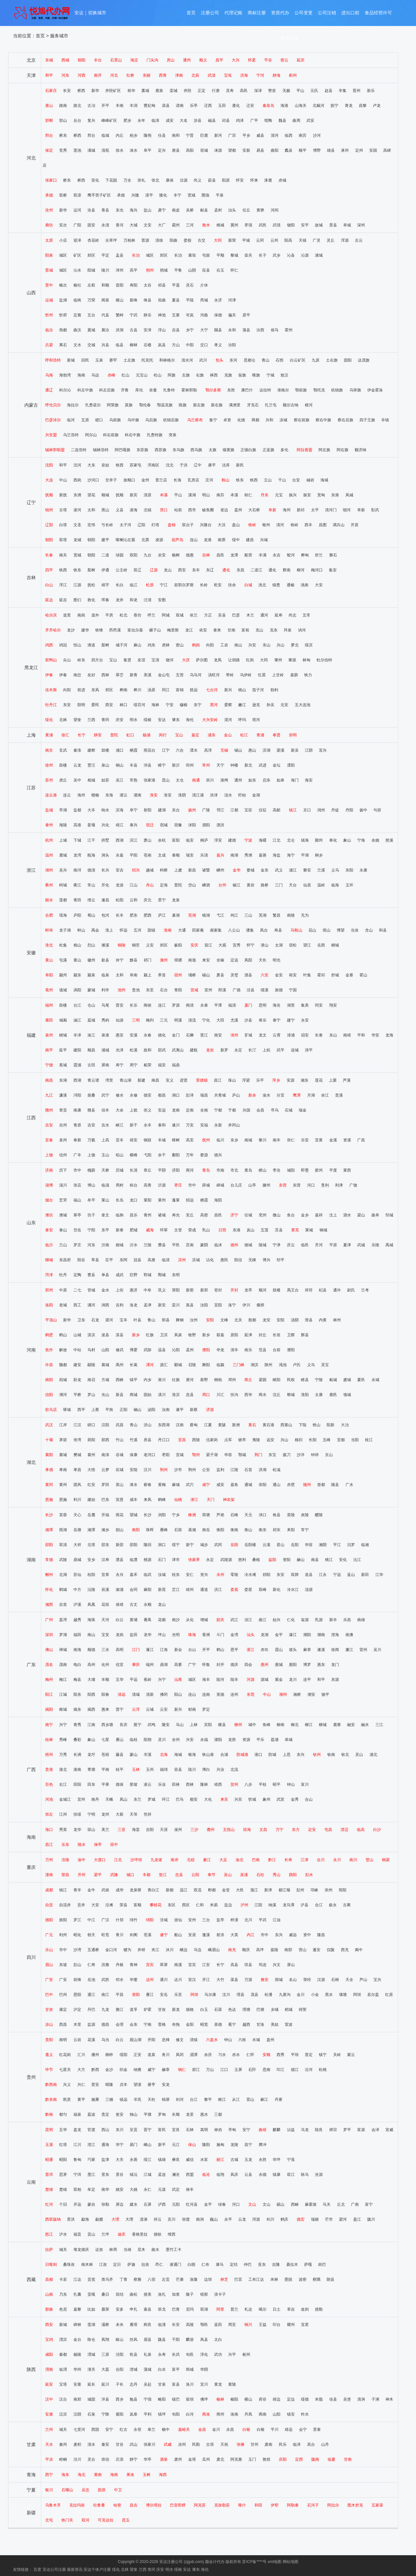  What do you see at coordinates (206, 915) in the screenshot?
I see `镜湖` at bounding box center [206, 915].